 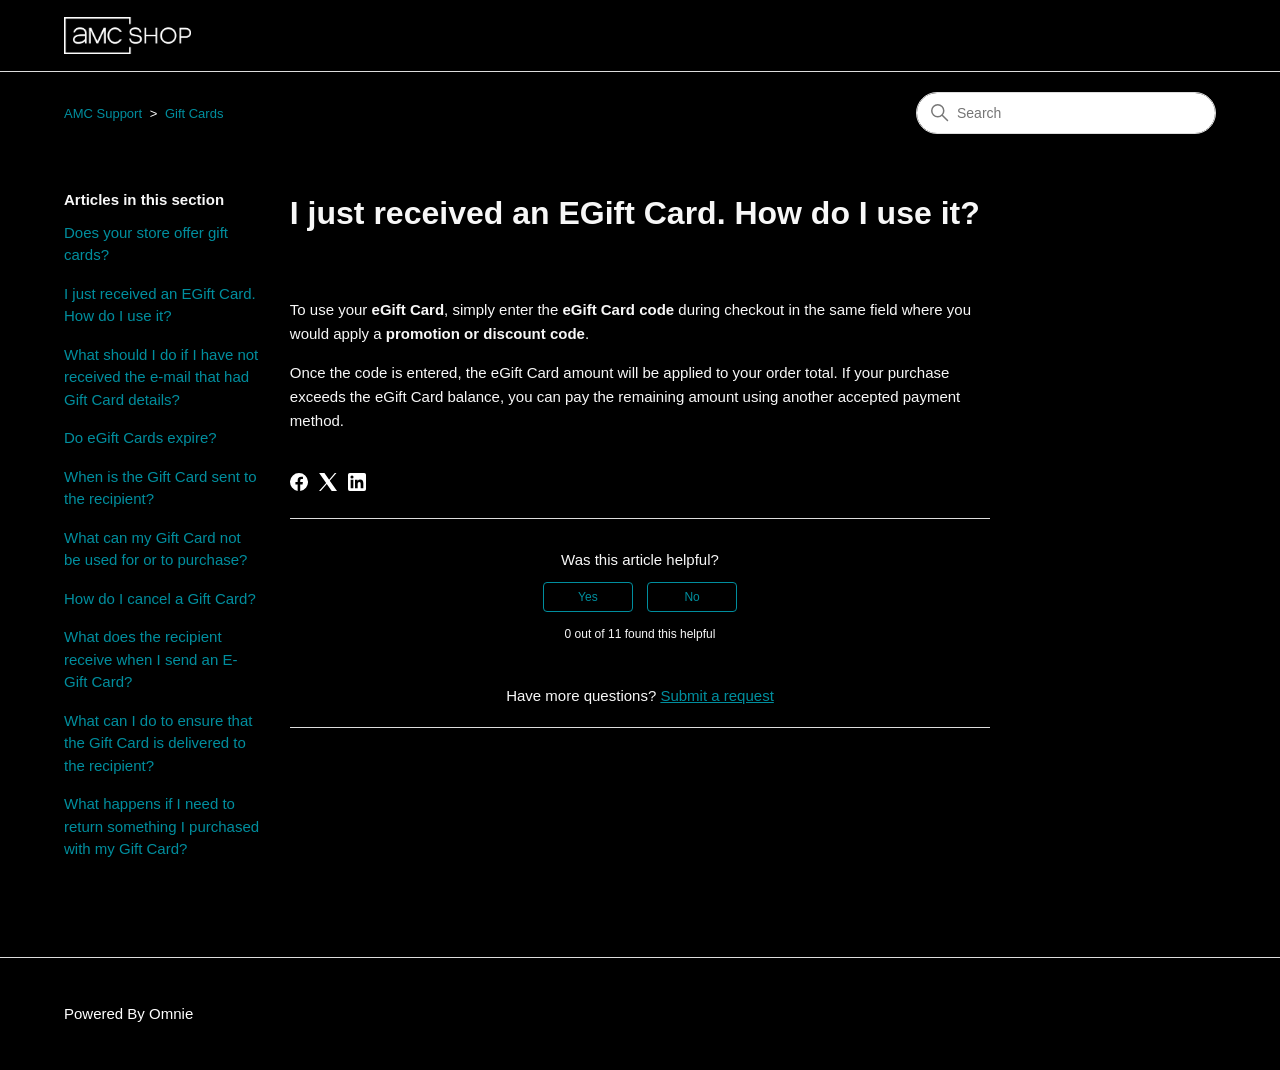 I want to click on Does your store offer gift cards?, so click(x=146, y=244).